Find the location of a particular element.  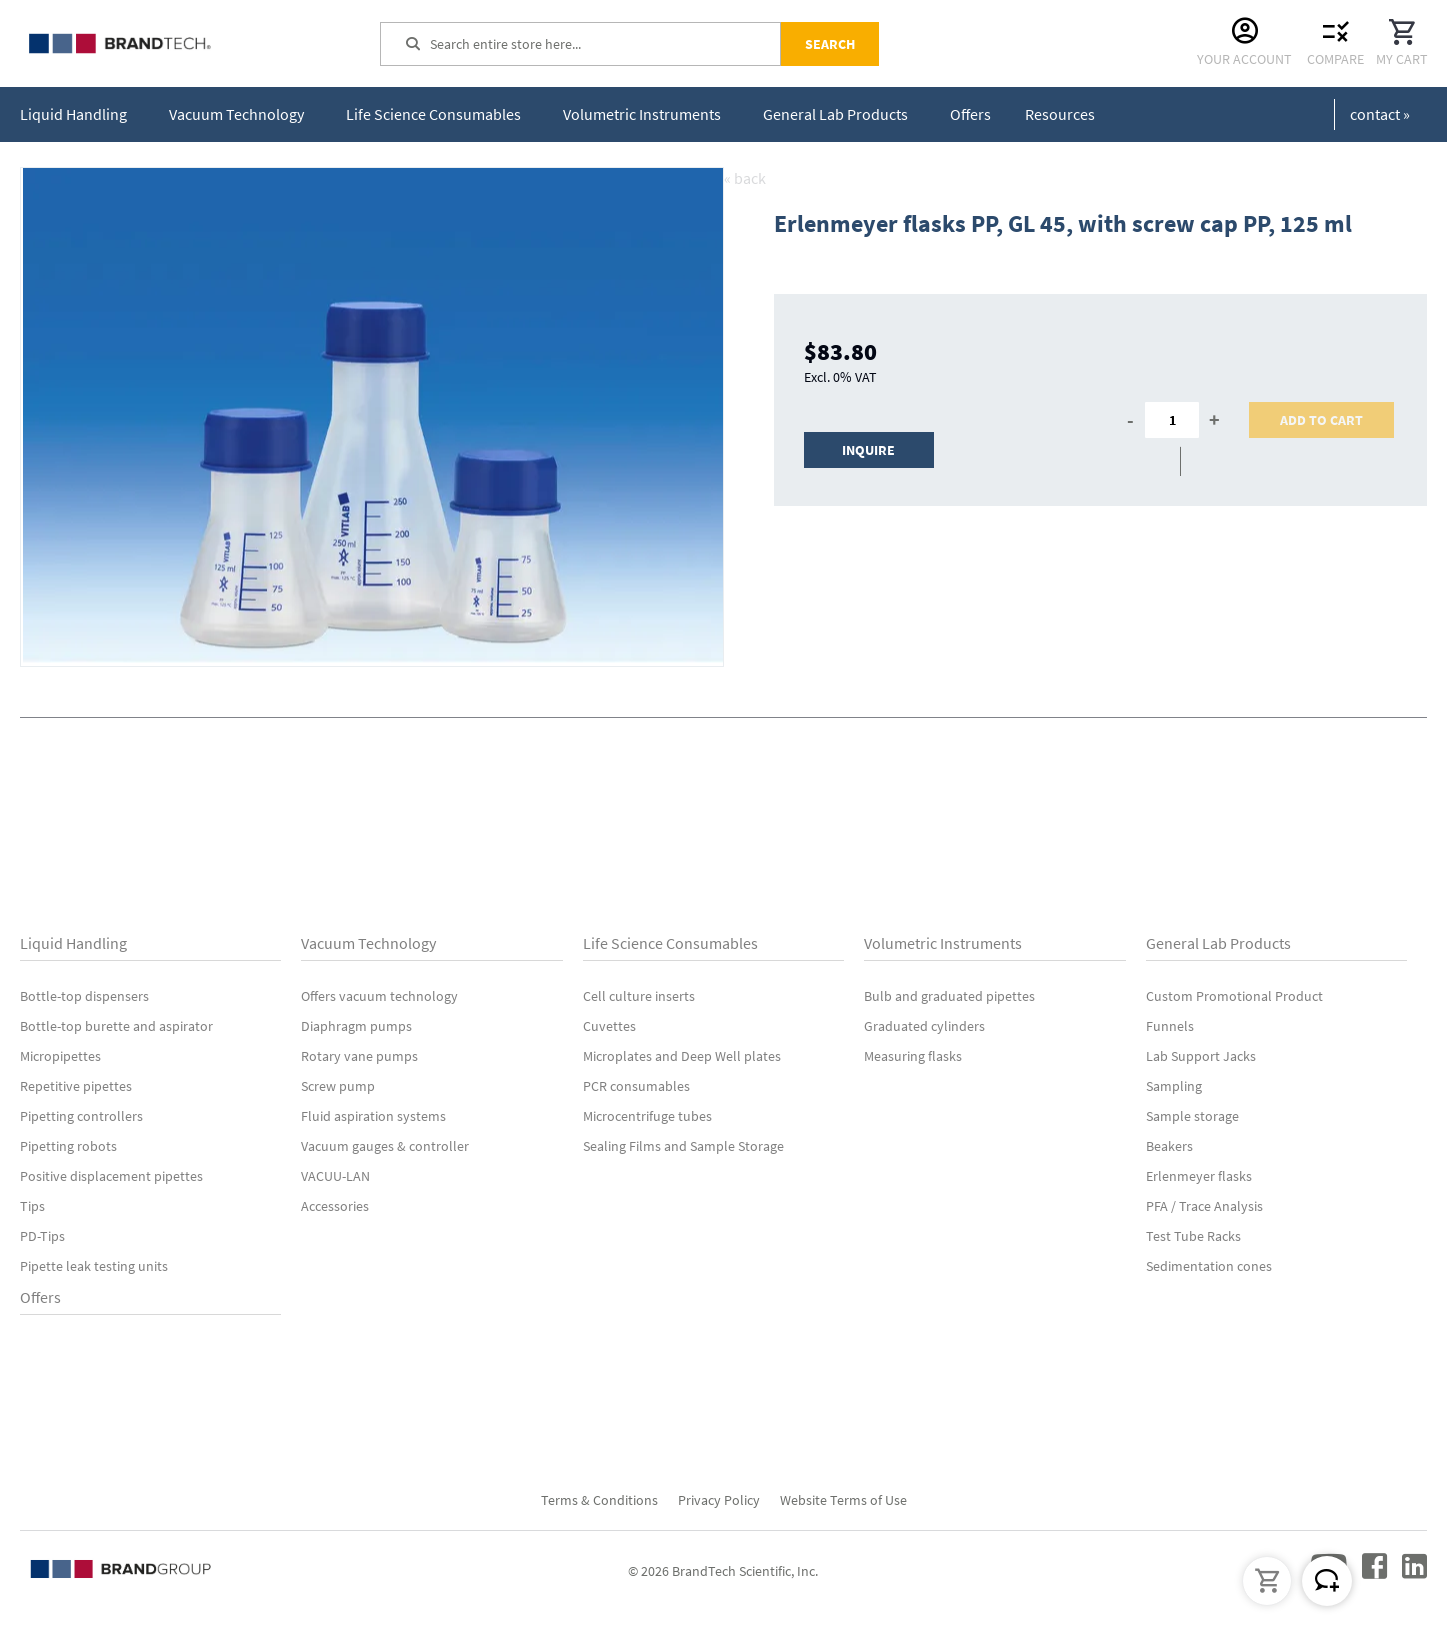

Pipette leak testing units is located at coordinates (94, 1266).